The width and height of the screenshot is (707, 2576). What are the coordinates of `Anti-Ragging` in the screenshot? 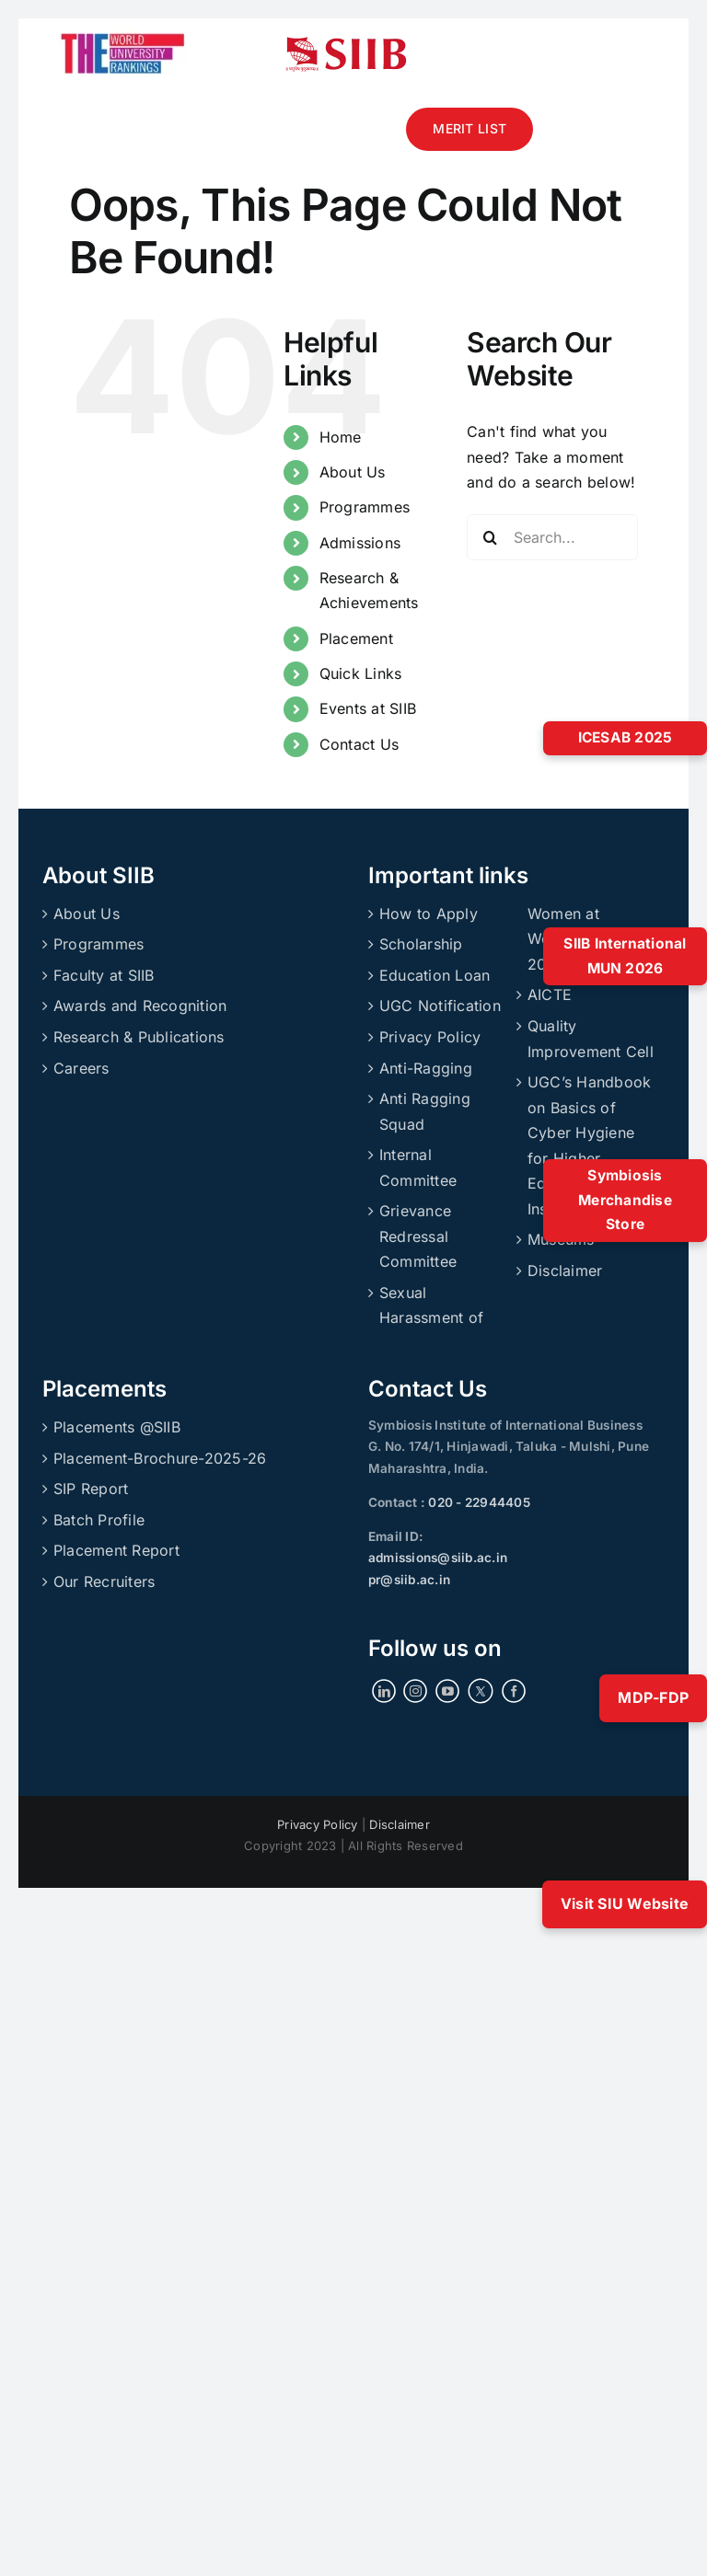 It's located at (425, 1068).